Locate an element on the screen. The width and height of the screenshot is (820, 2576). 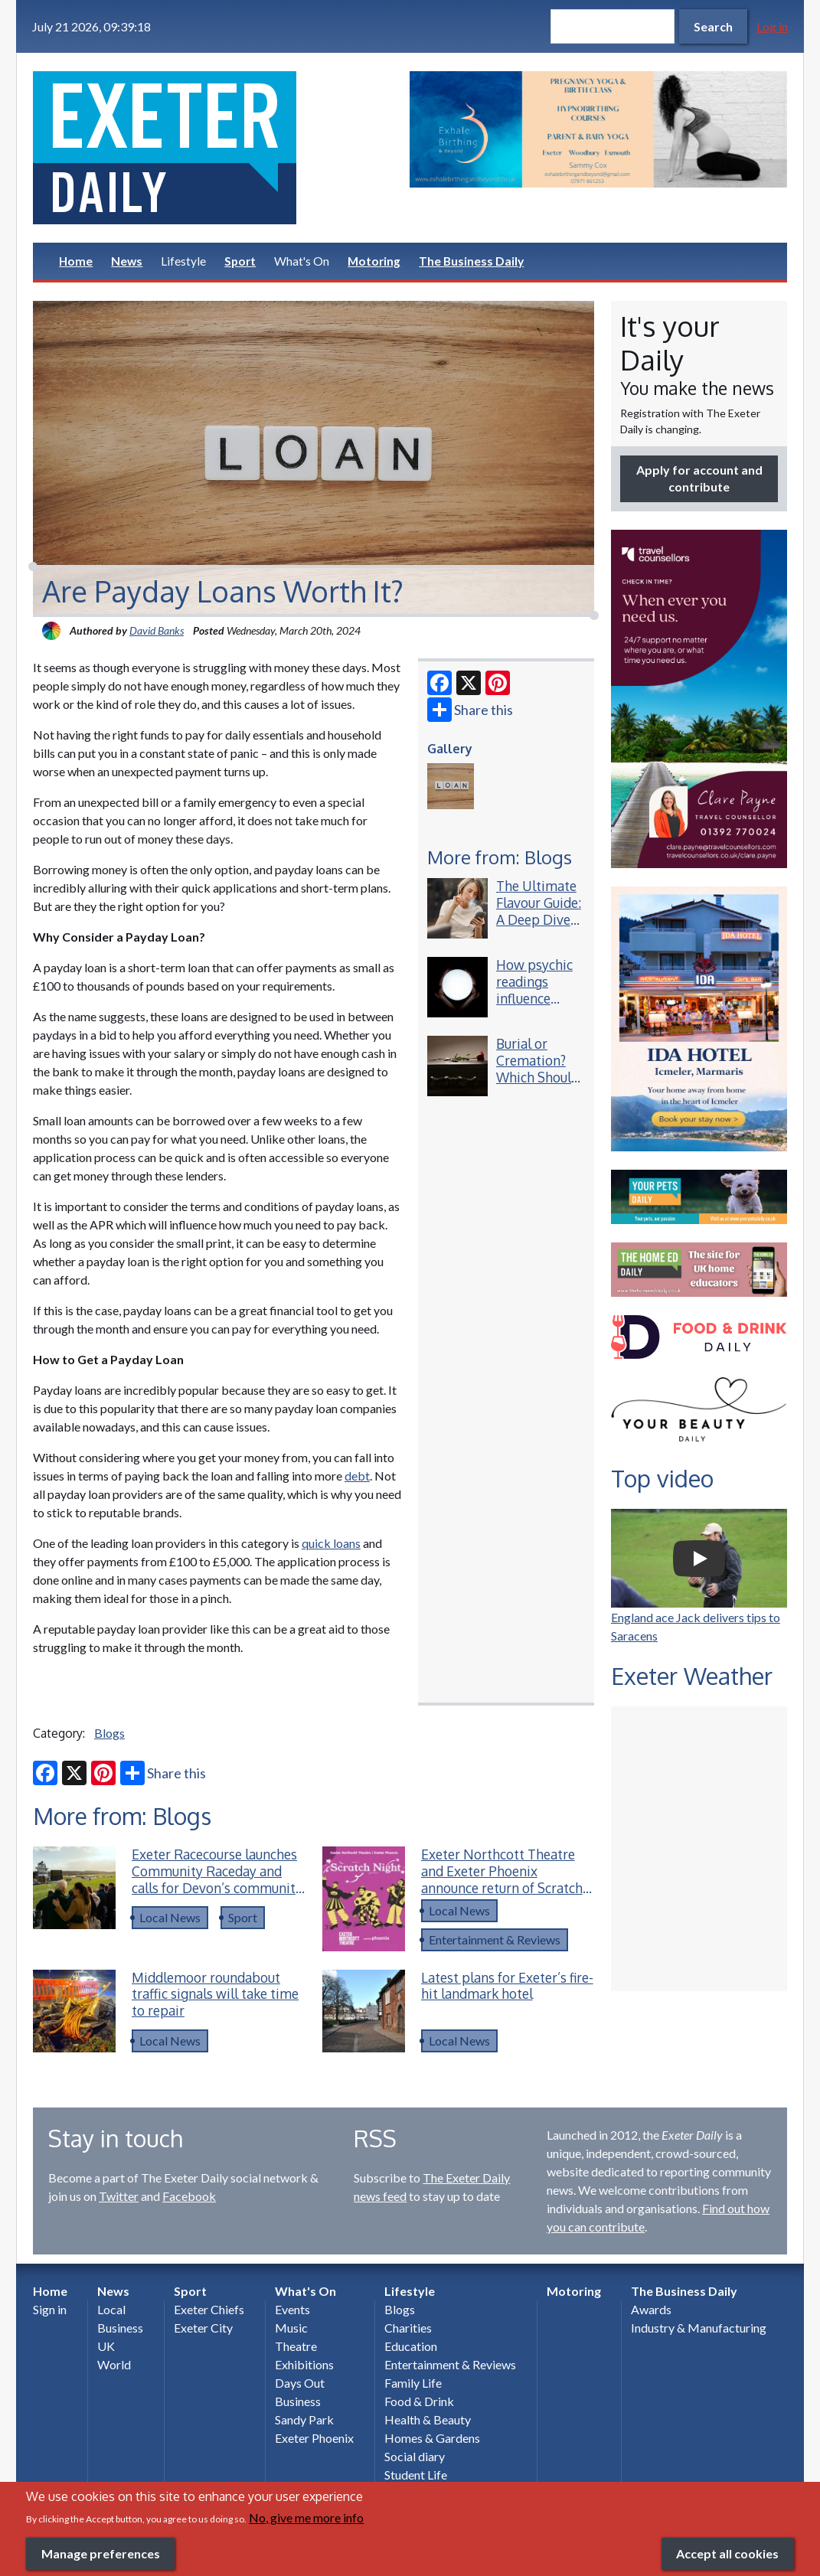
Events is located at coordinates (292, 2309).